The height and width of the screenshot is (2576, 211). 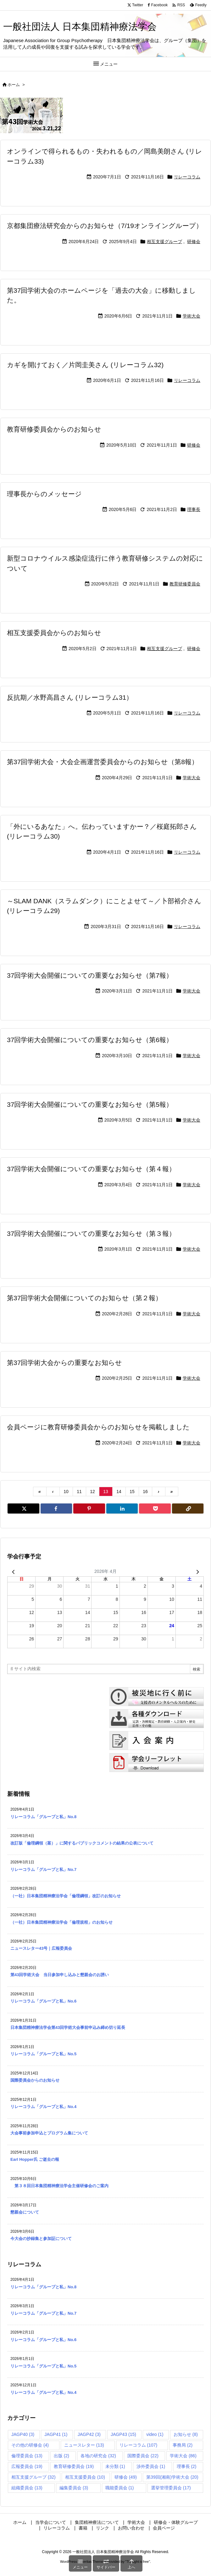 I want to click on JAGP42 [JAGP42 (3個の項目)], so click(x=89, y=2434).